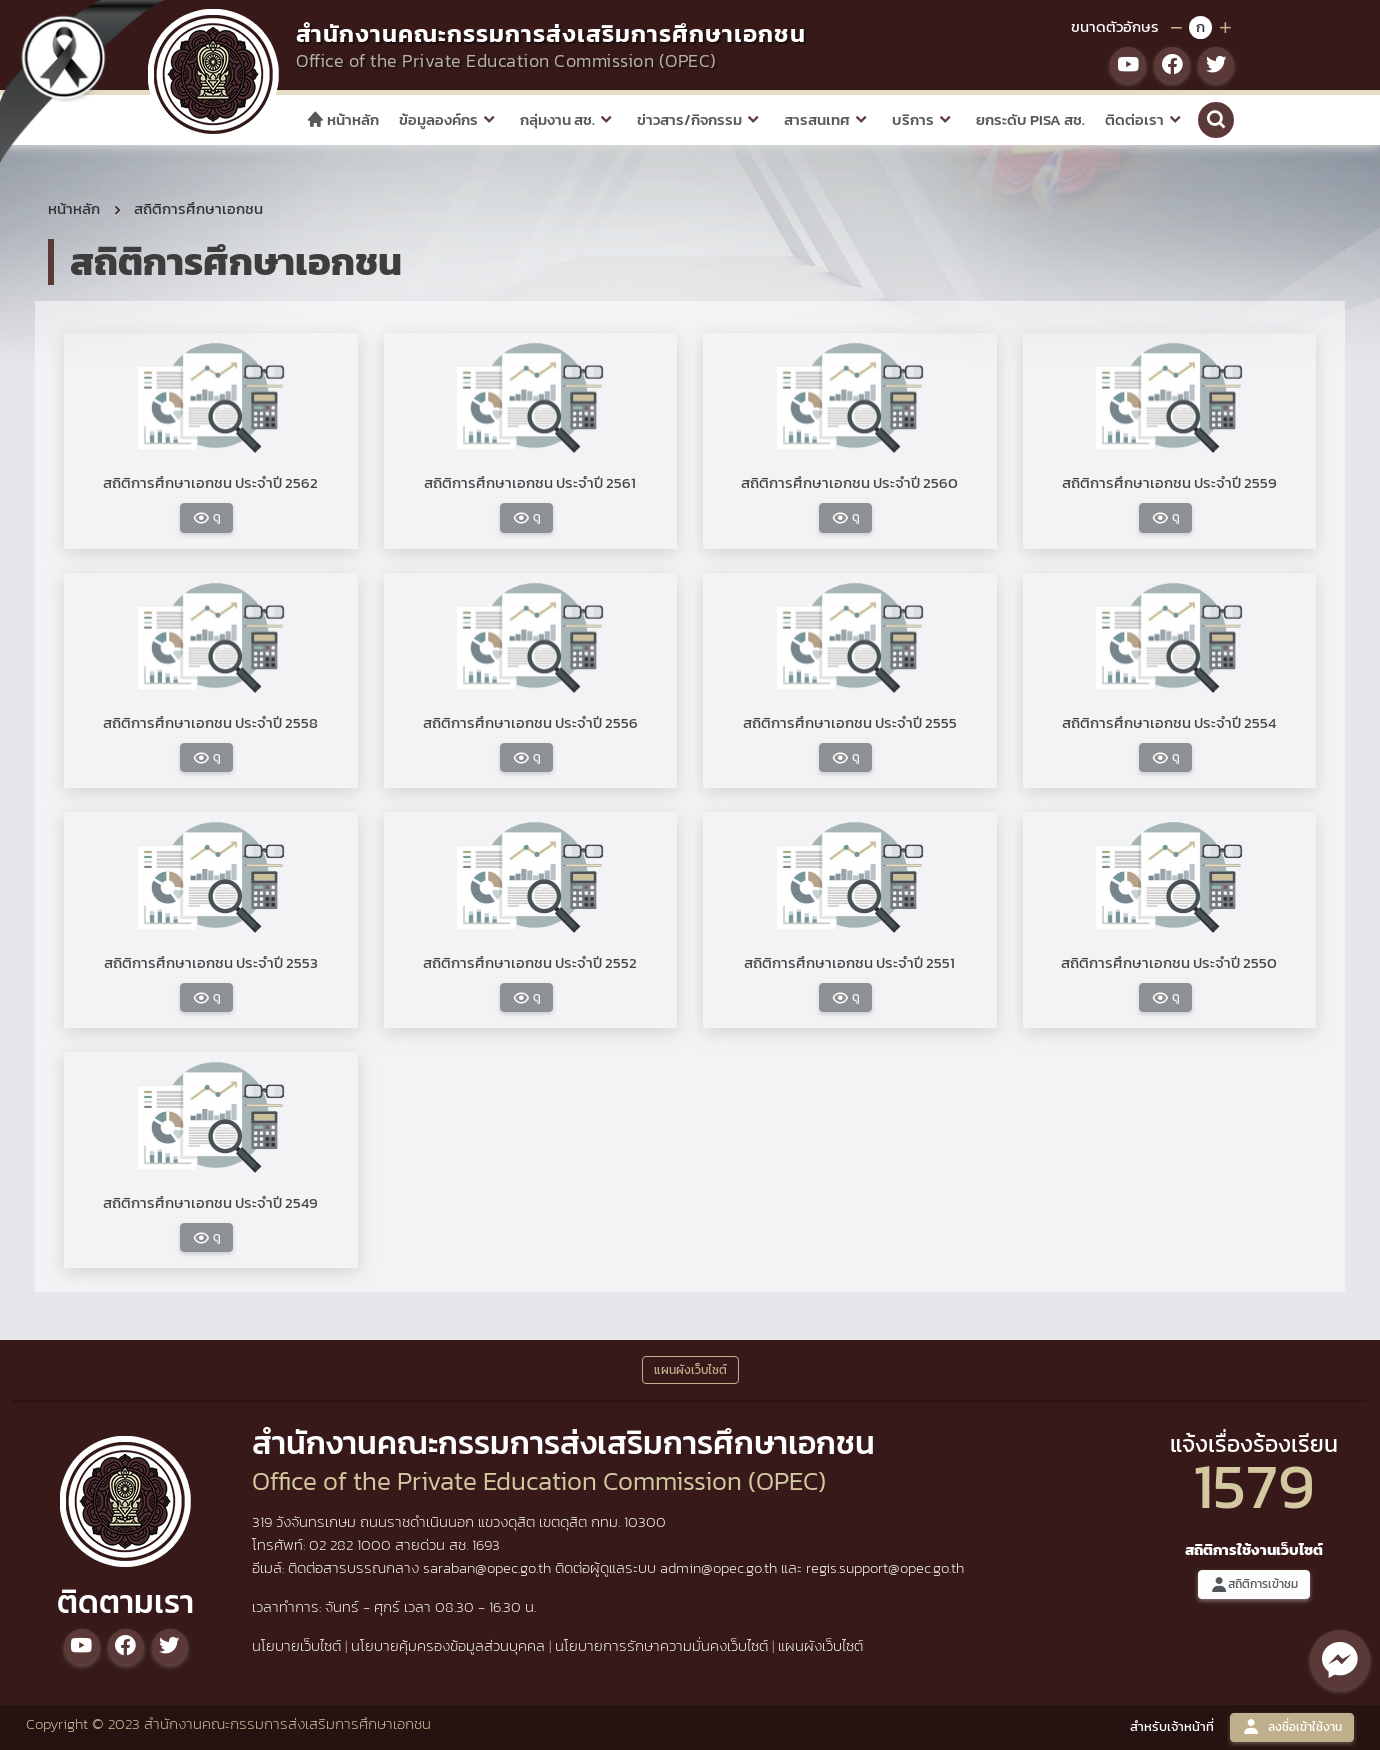 Image resolution: width=1380 pixels, height=1750 pixels. Describe the element at coordinates (342, 119) in the screenshot. I see `หน้าหลัก` at that location.